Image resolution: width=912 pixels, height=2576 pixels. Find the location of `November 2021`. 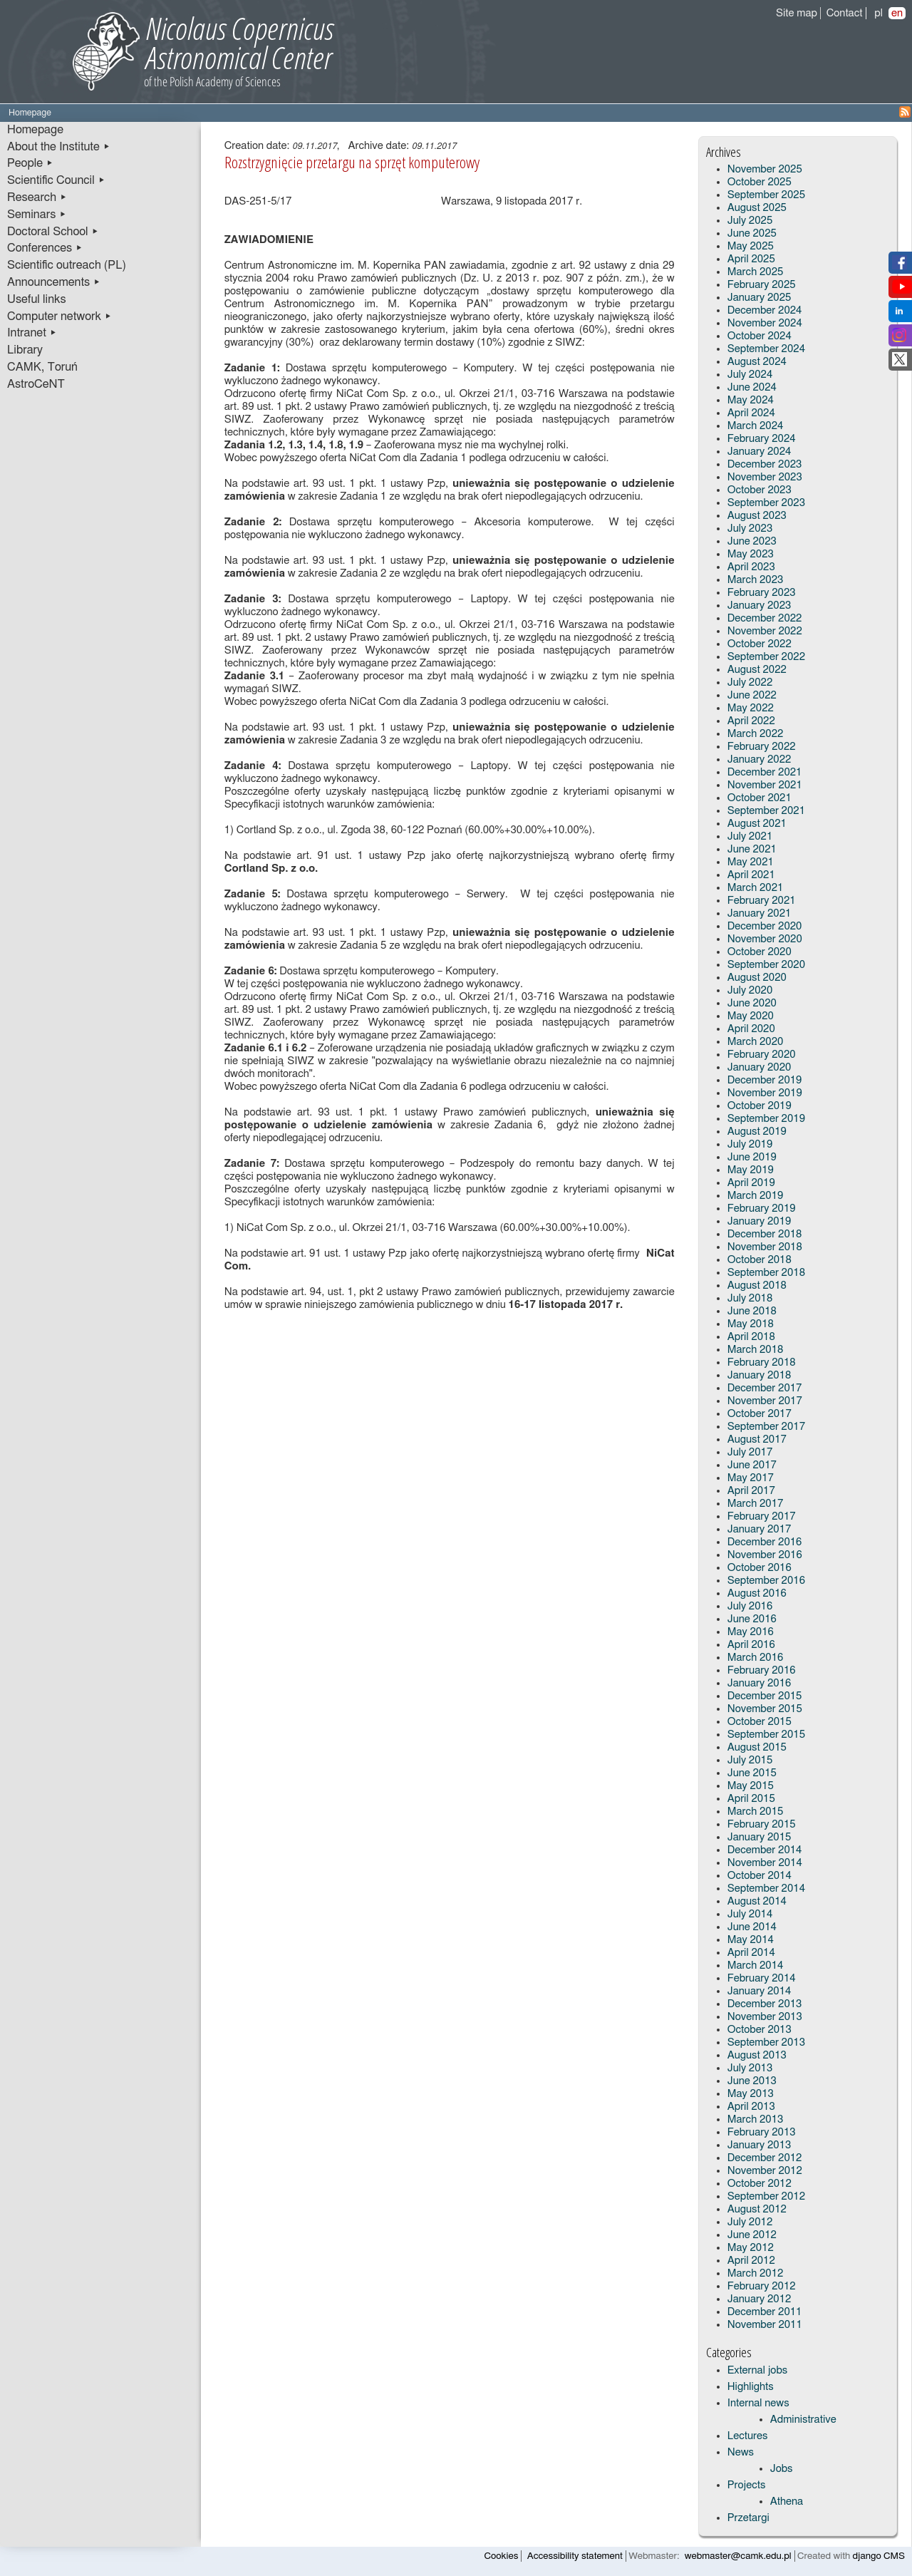

November 2021 is located at coordinates (764, 785).